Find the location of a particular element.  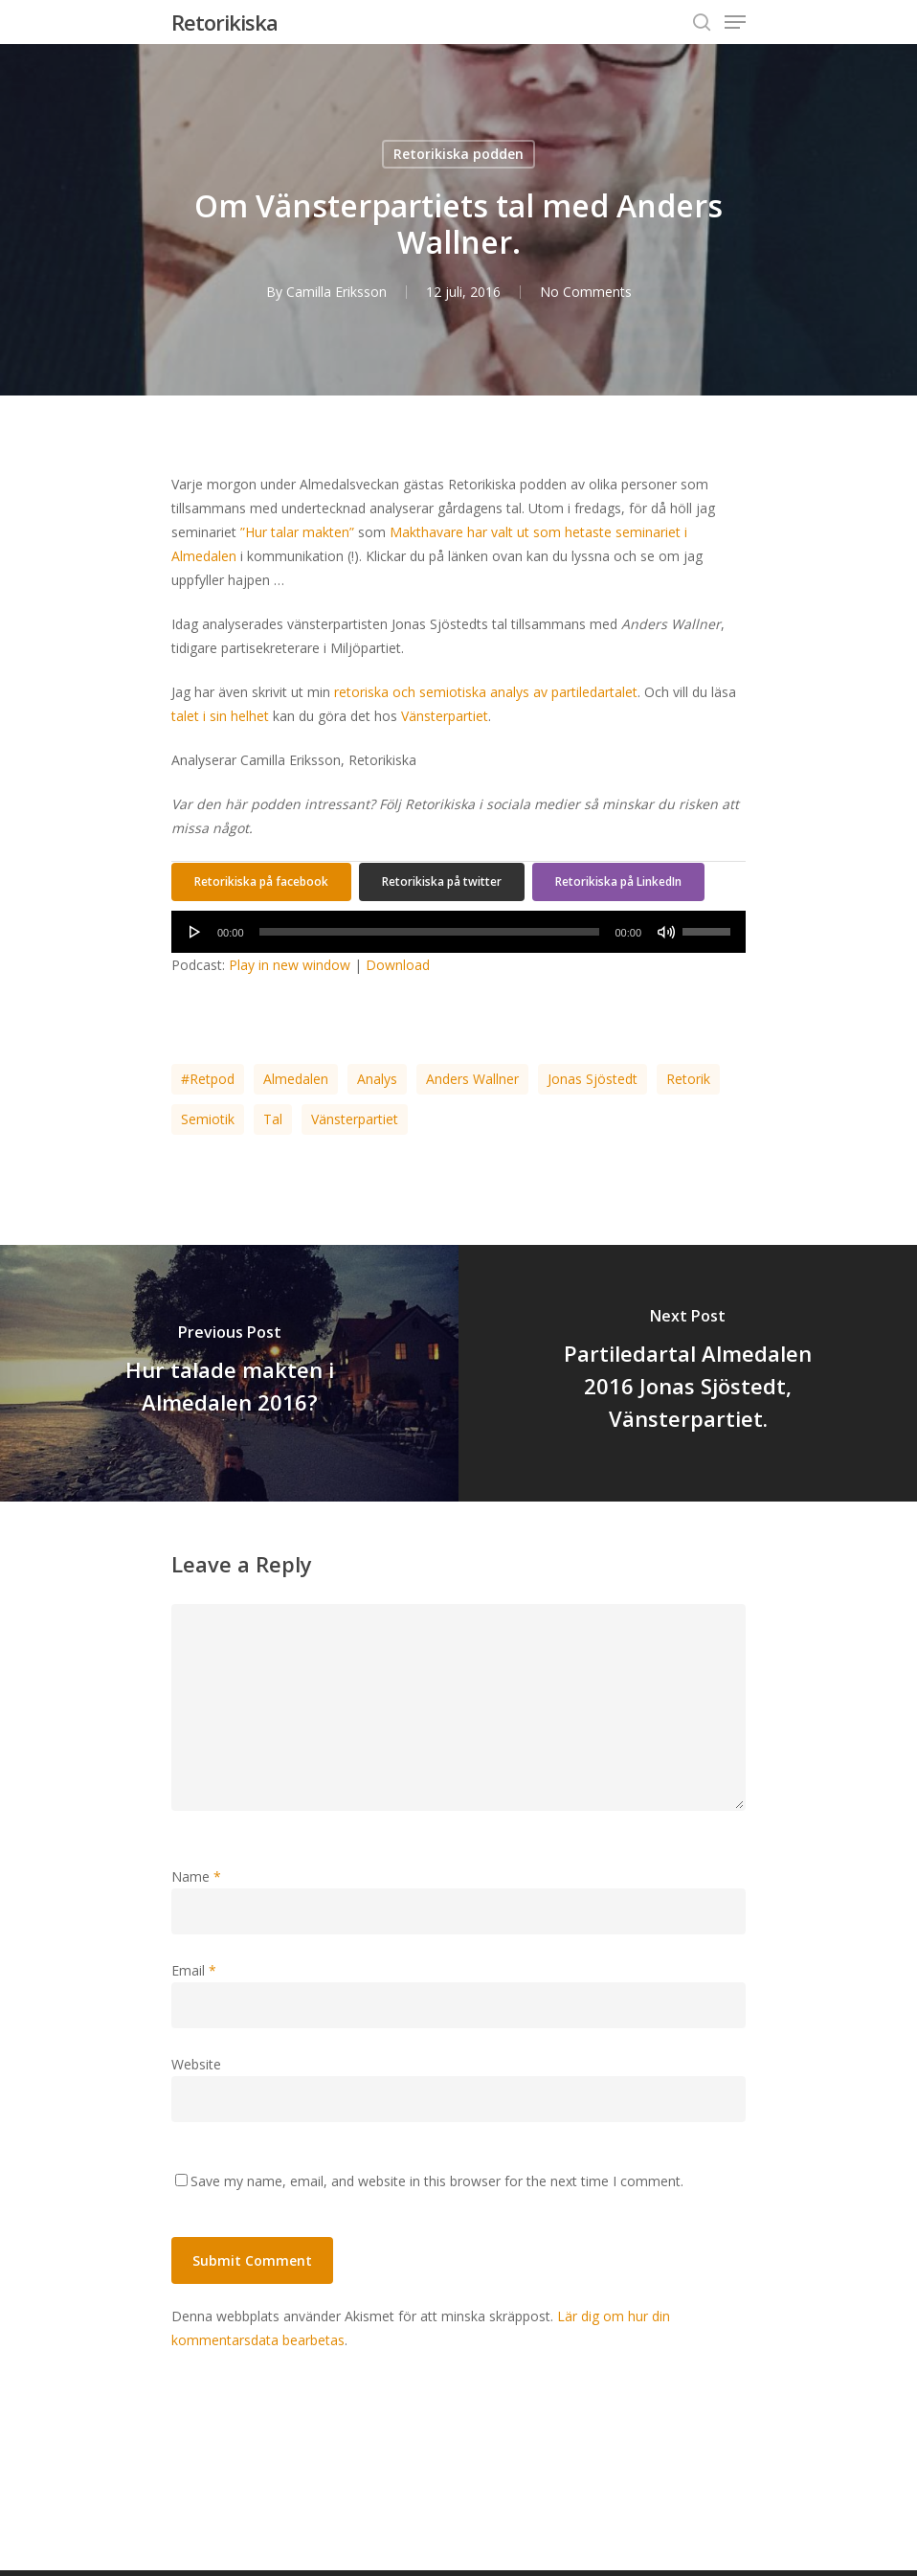

Vänsterpartiet is located at coordinates (444, 716).